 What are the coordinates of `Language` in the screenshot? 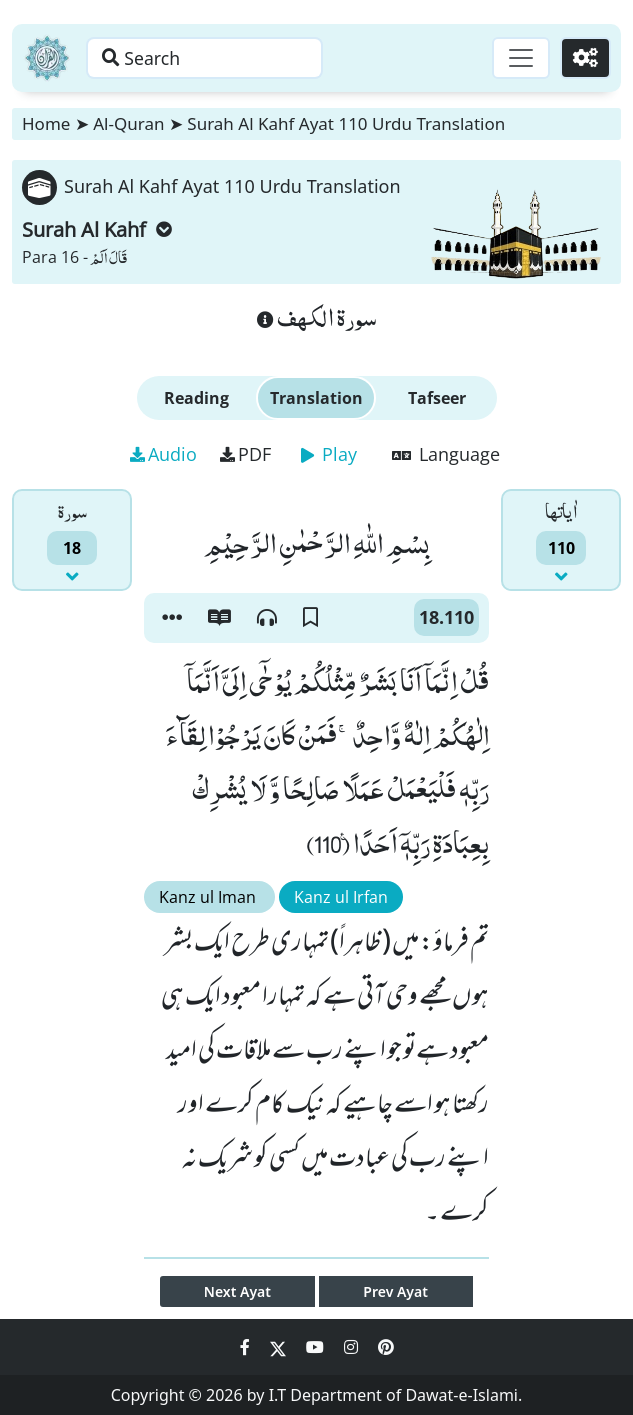 It's located at (446, 454).